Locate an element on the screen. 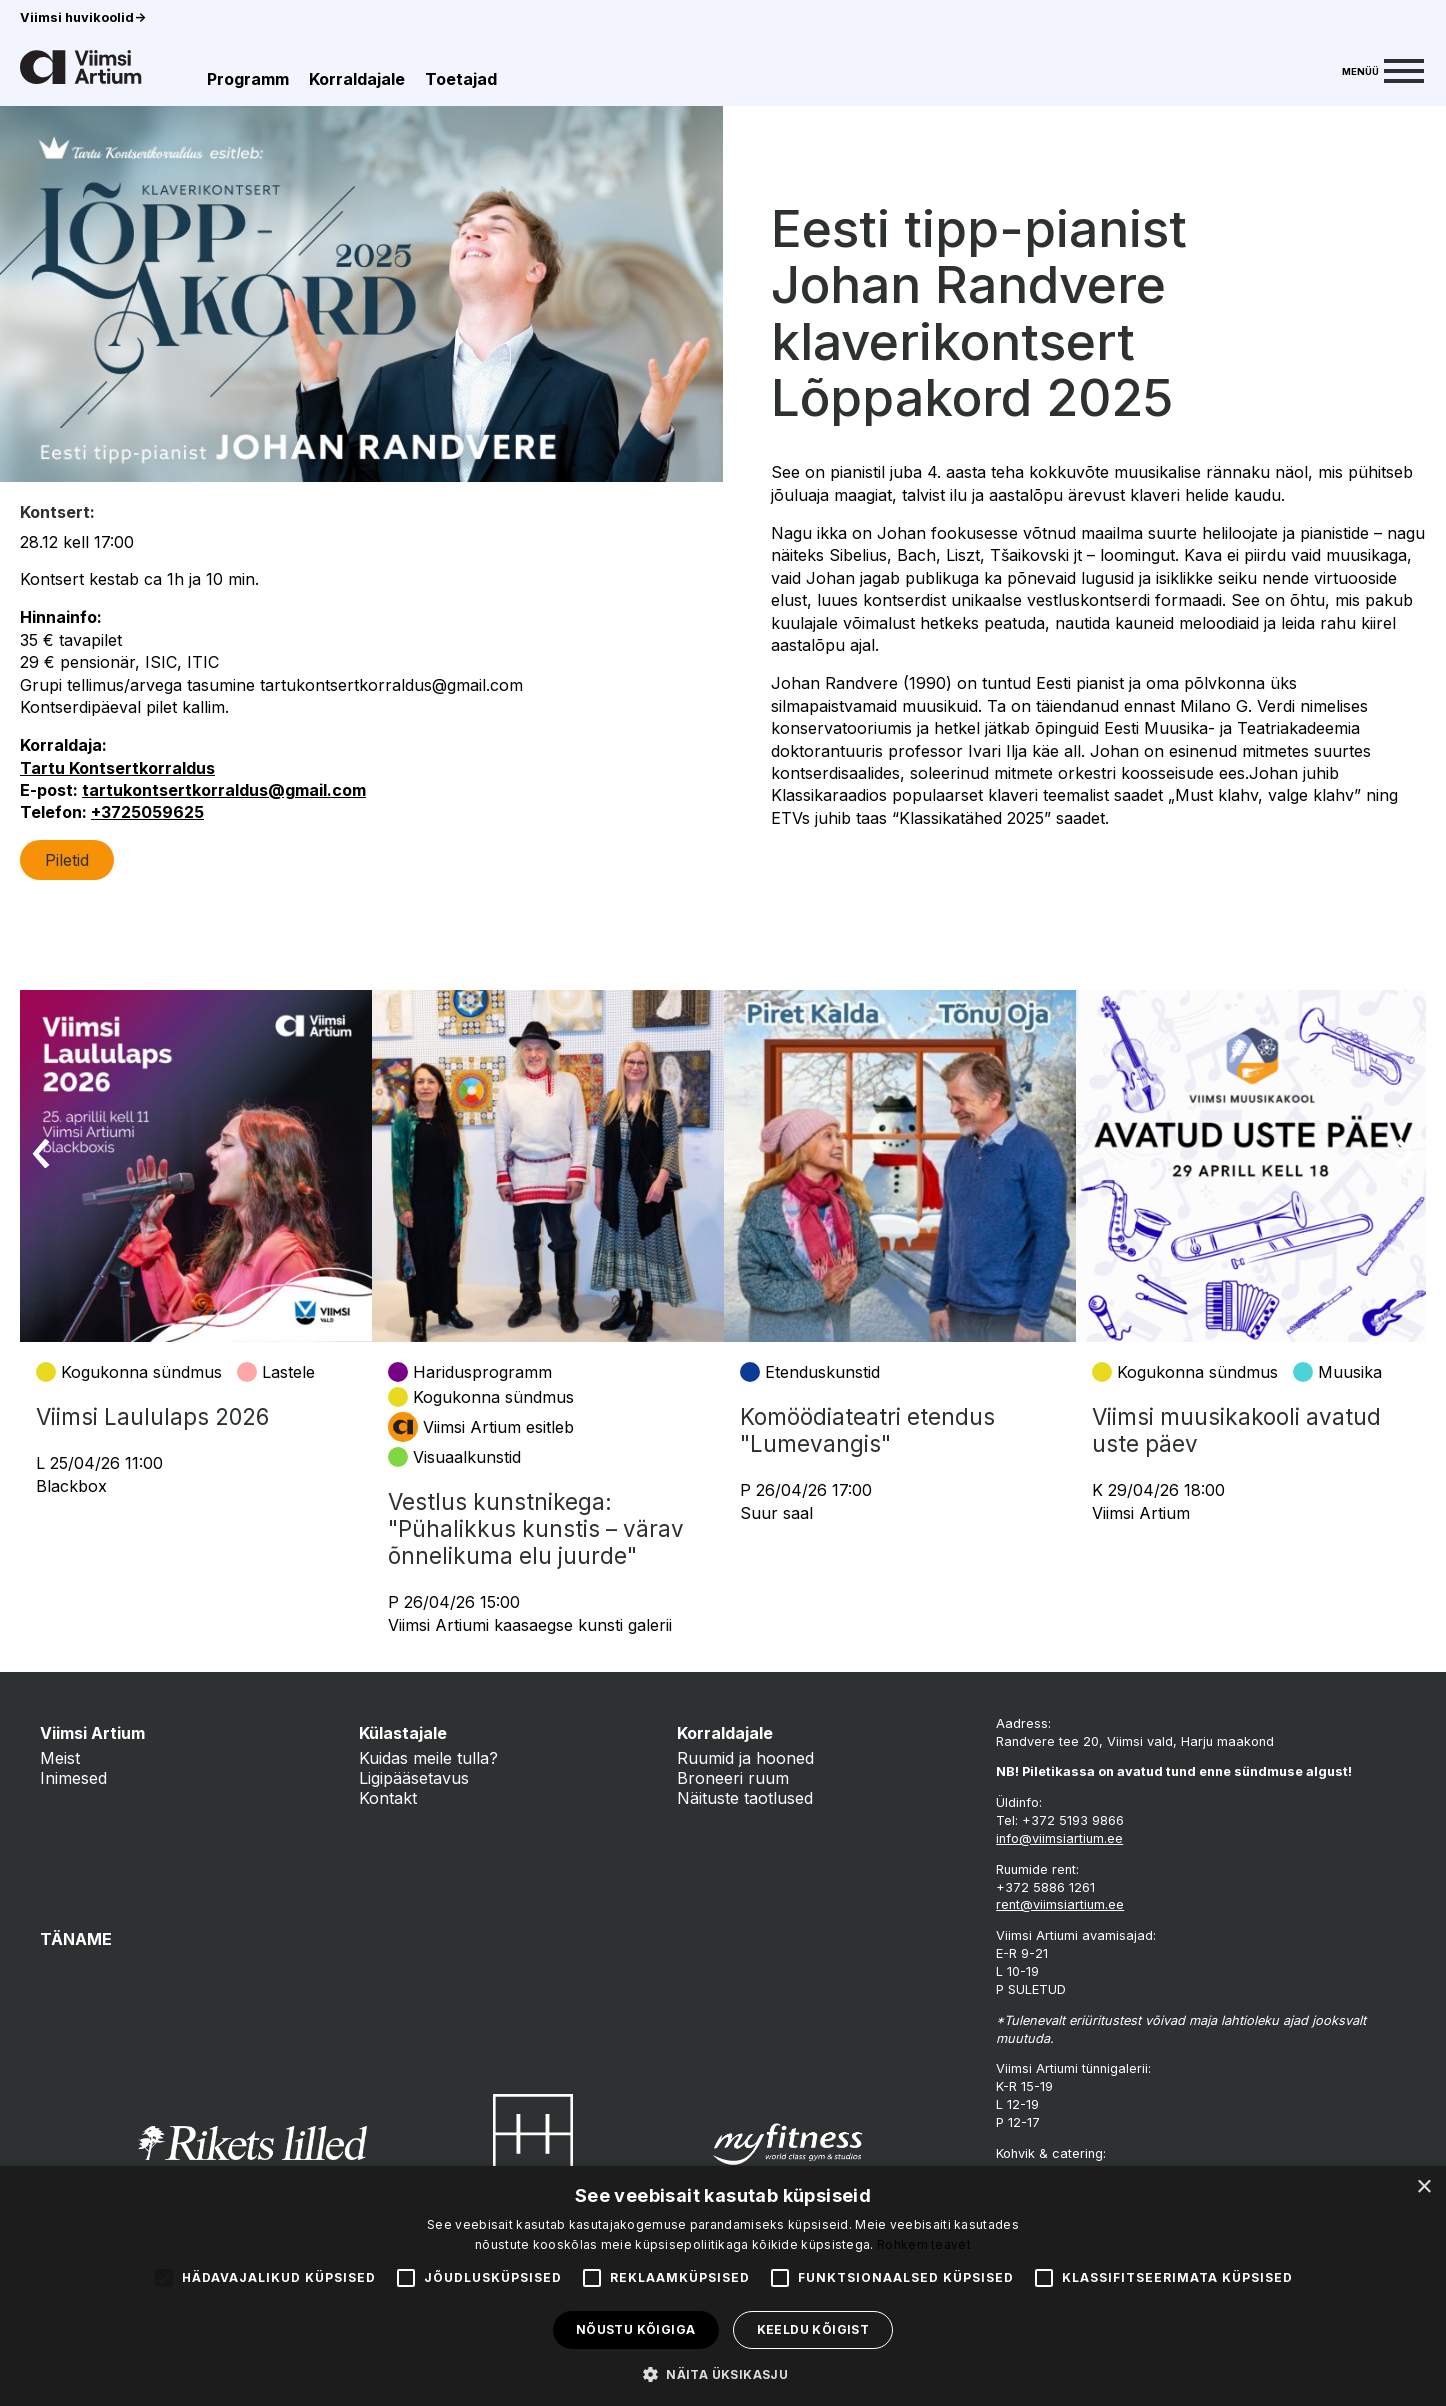  Korraldajale is located at coordinates (357, 79).